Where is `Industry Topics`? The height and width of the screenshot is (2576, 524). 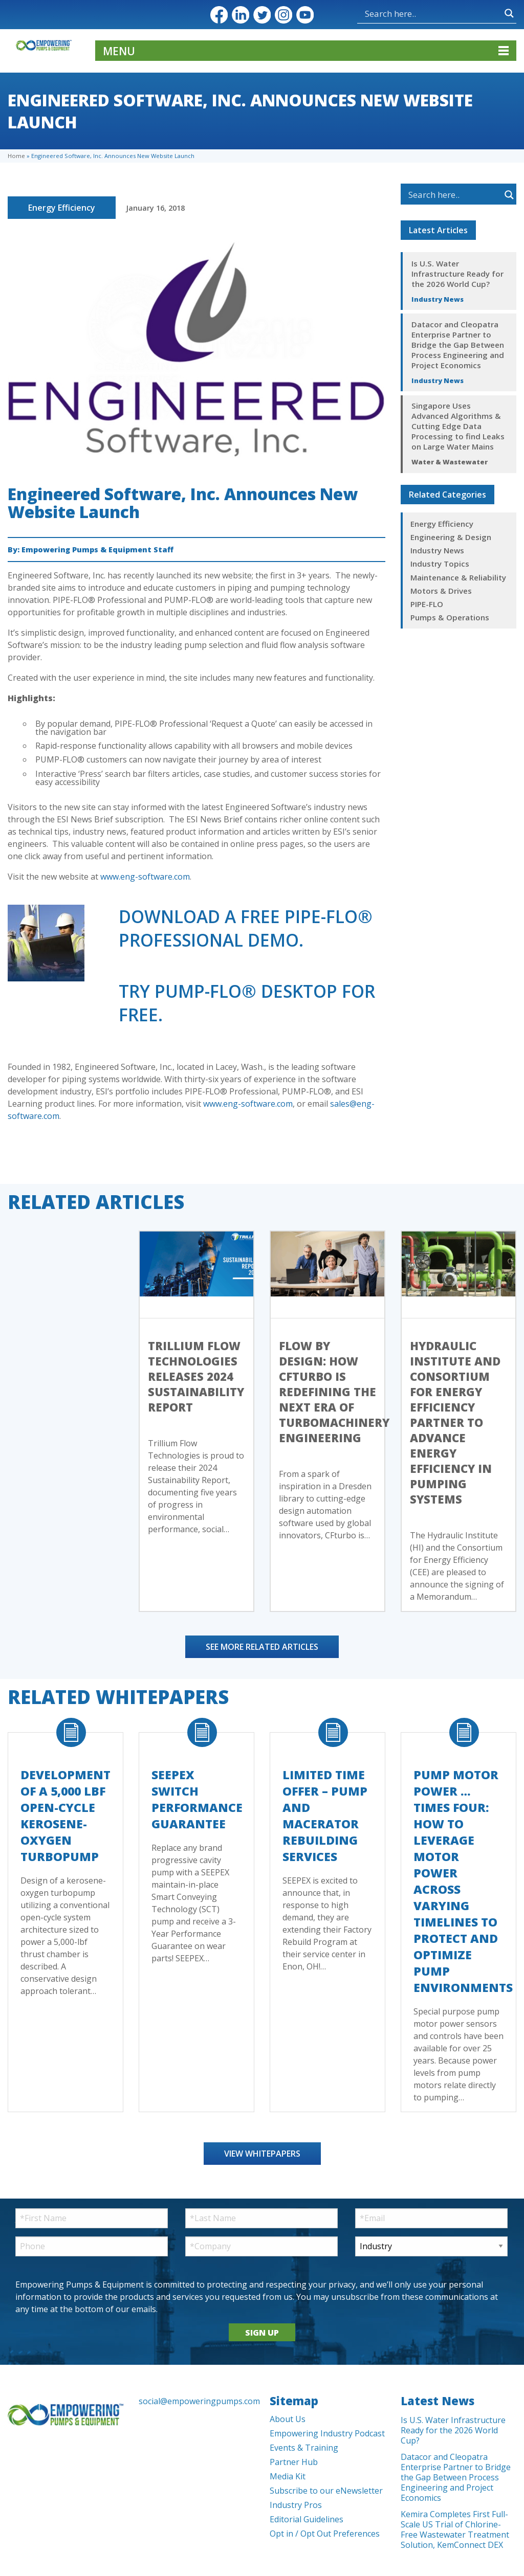
Industry Topics is located at coordinates (439, 563).